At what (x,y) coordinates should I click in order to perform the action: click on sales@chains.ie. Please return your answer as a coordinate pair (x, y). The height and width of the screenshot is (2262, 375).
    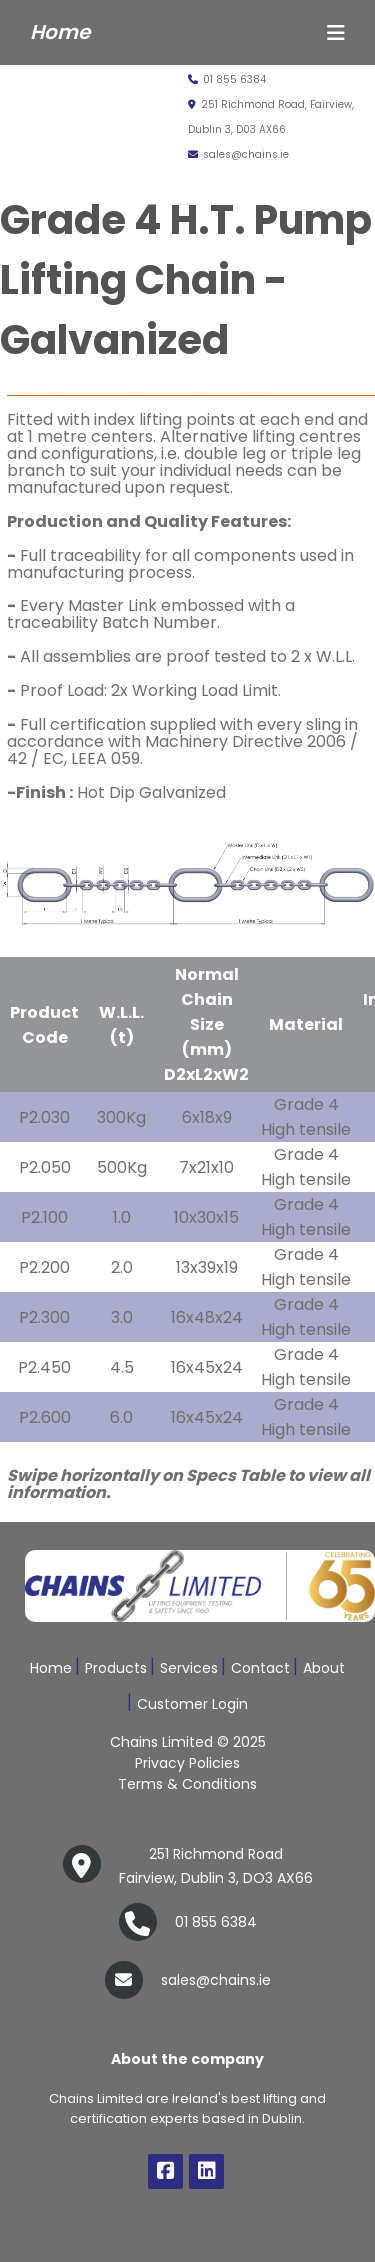
    Looking at the image, I should click on (238, 154).